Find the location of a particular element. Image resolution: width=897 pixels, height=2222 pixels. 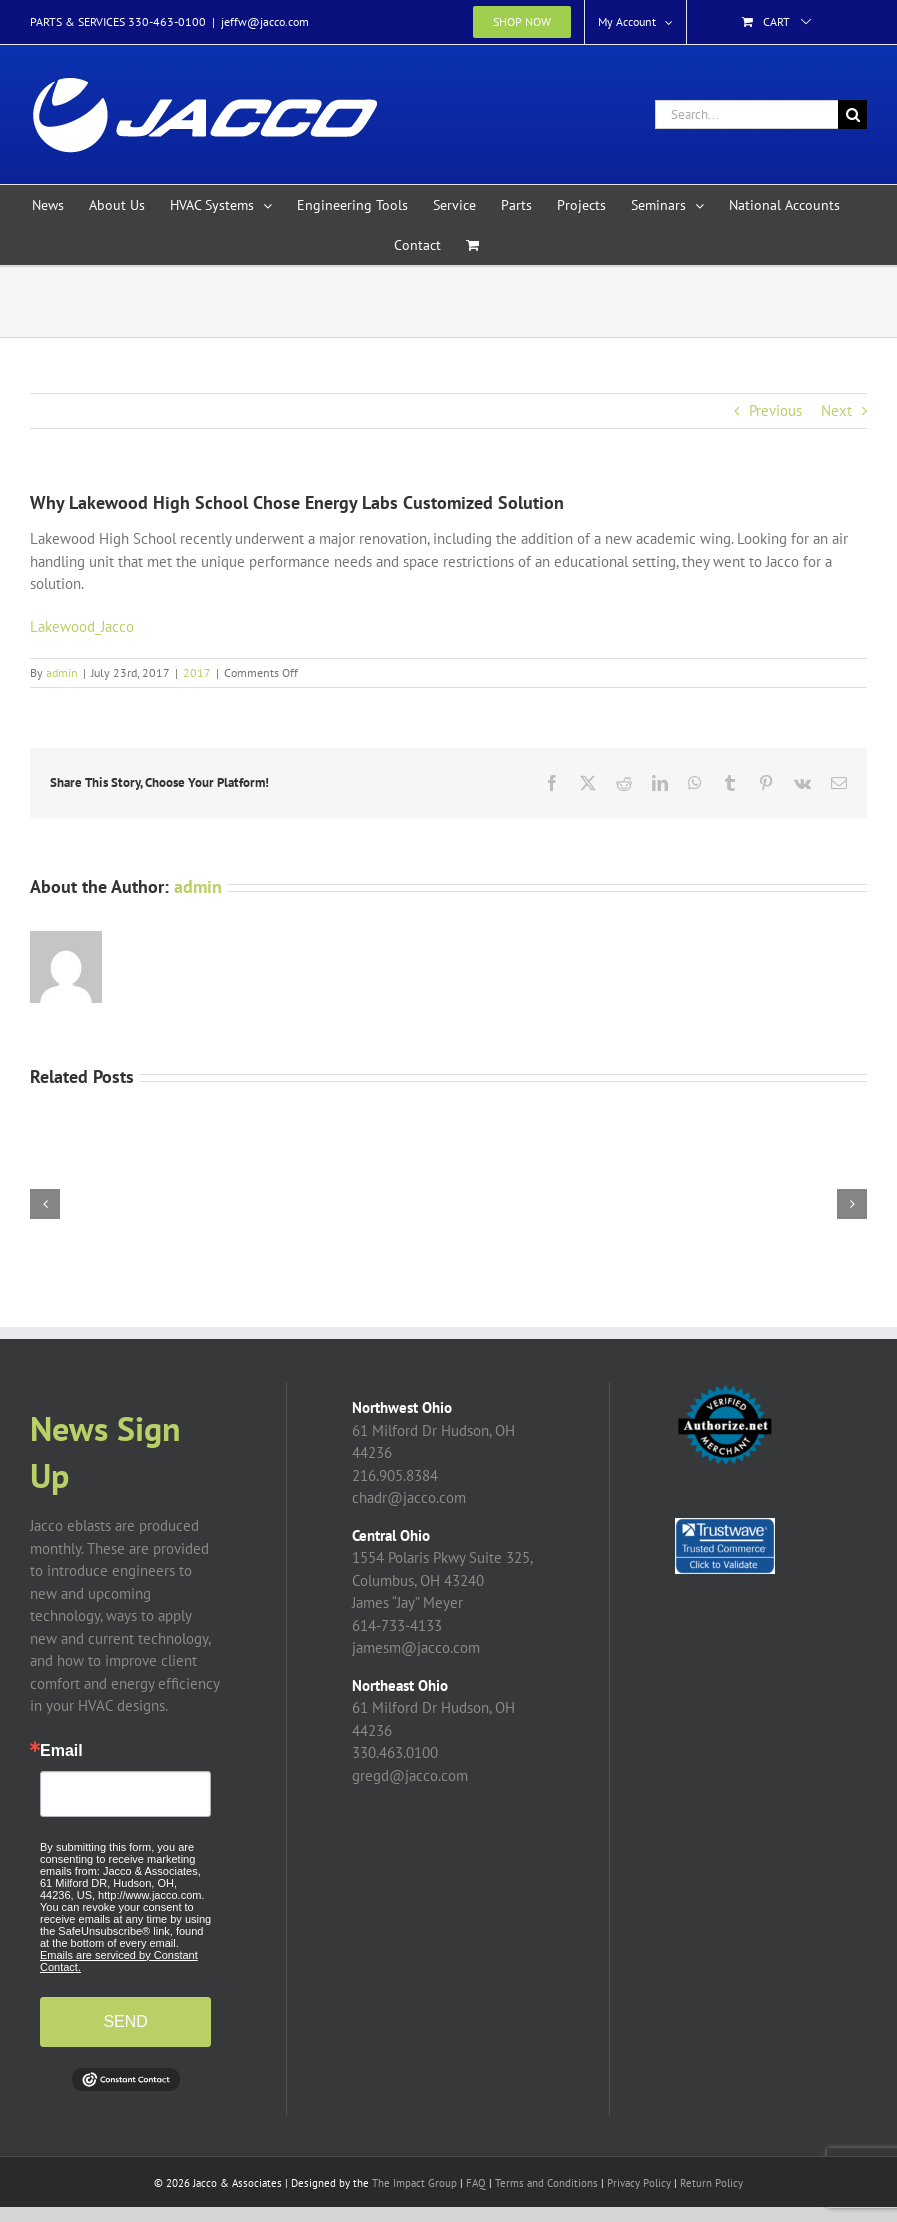

admin is located at coordinates (62, 672).